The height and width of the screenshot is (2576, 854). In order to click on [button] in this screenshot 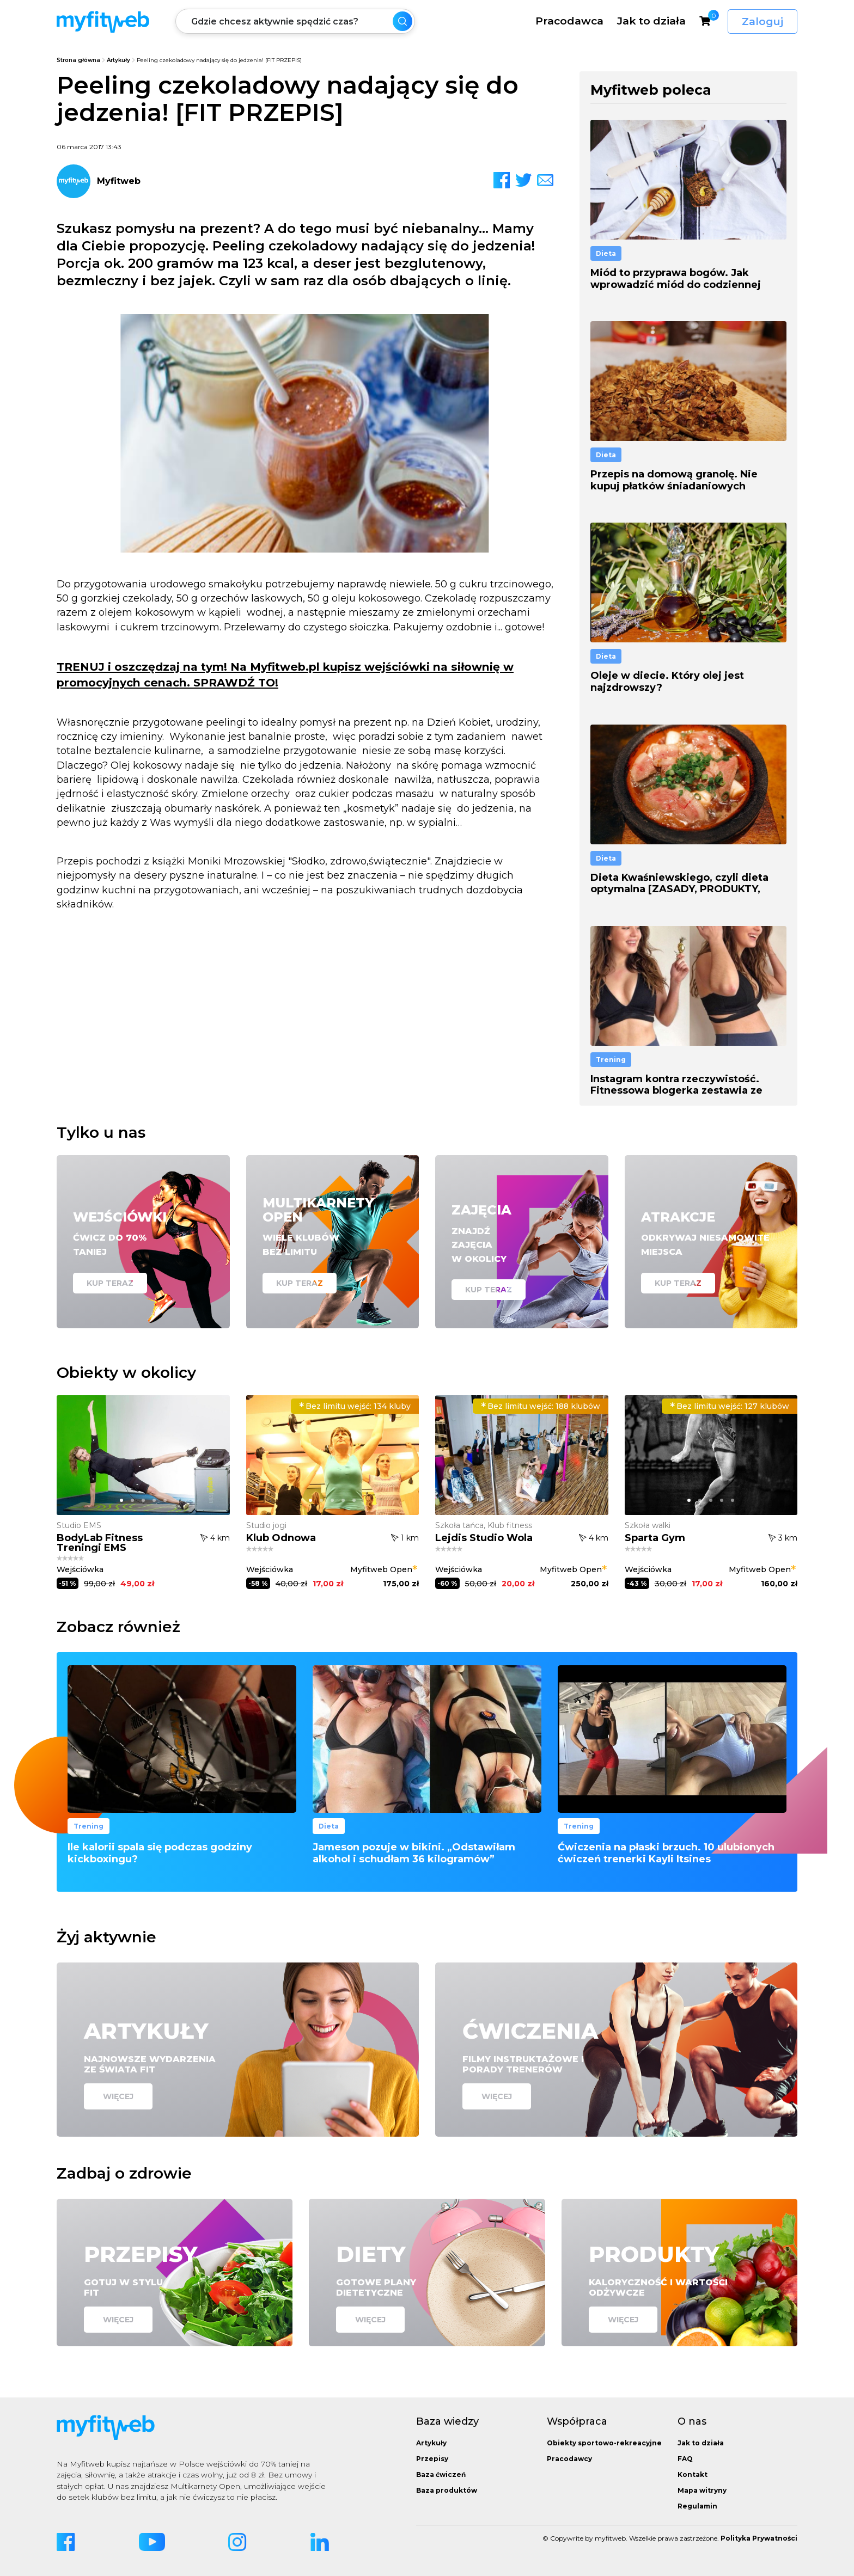, I will do `click(121, 1500)`.